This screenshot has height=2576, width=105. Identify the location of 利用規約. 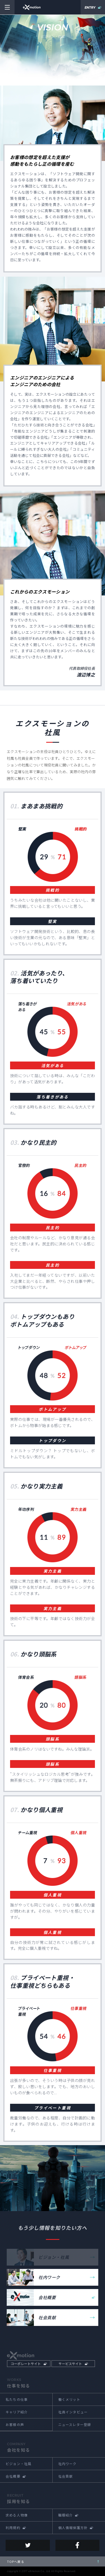
(13, 2527).